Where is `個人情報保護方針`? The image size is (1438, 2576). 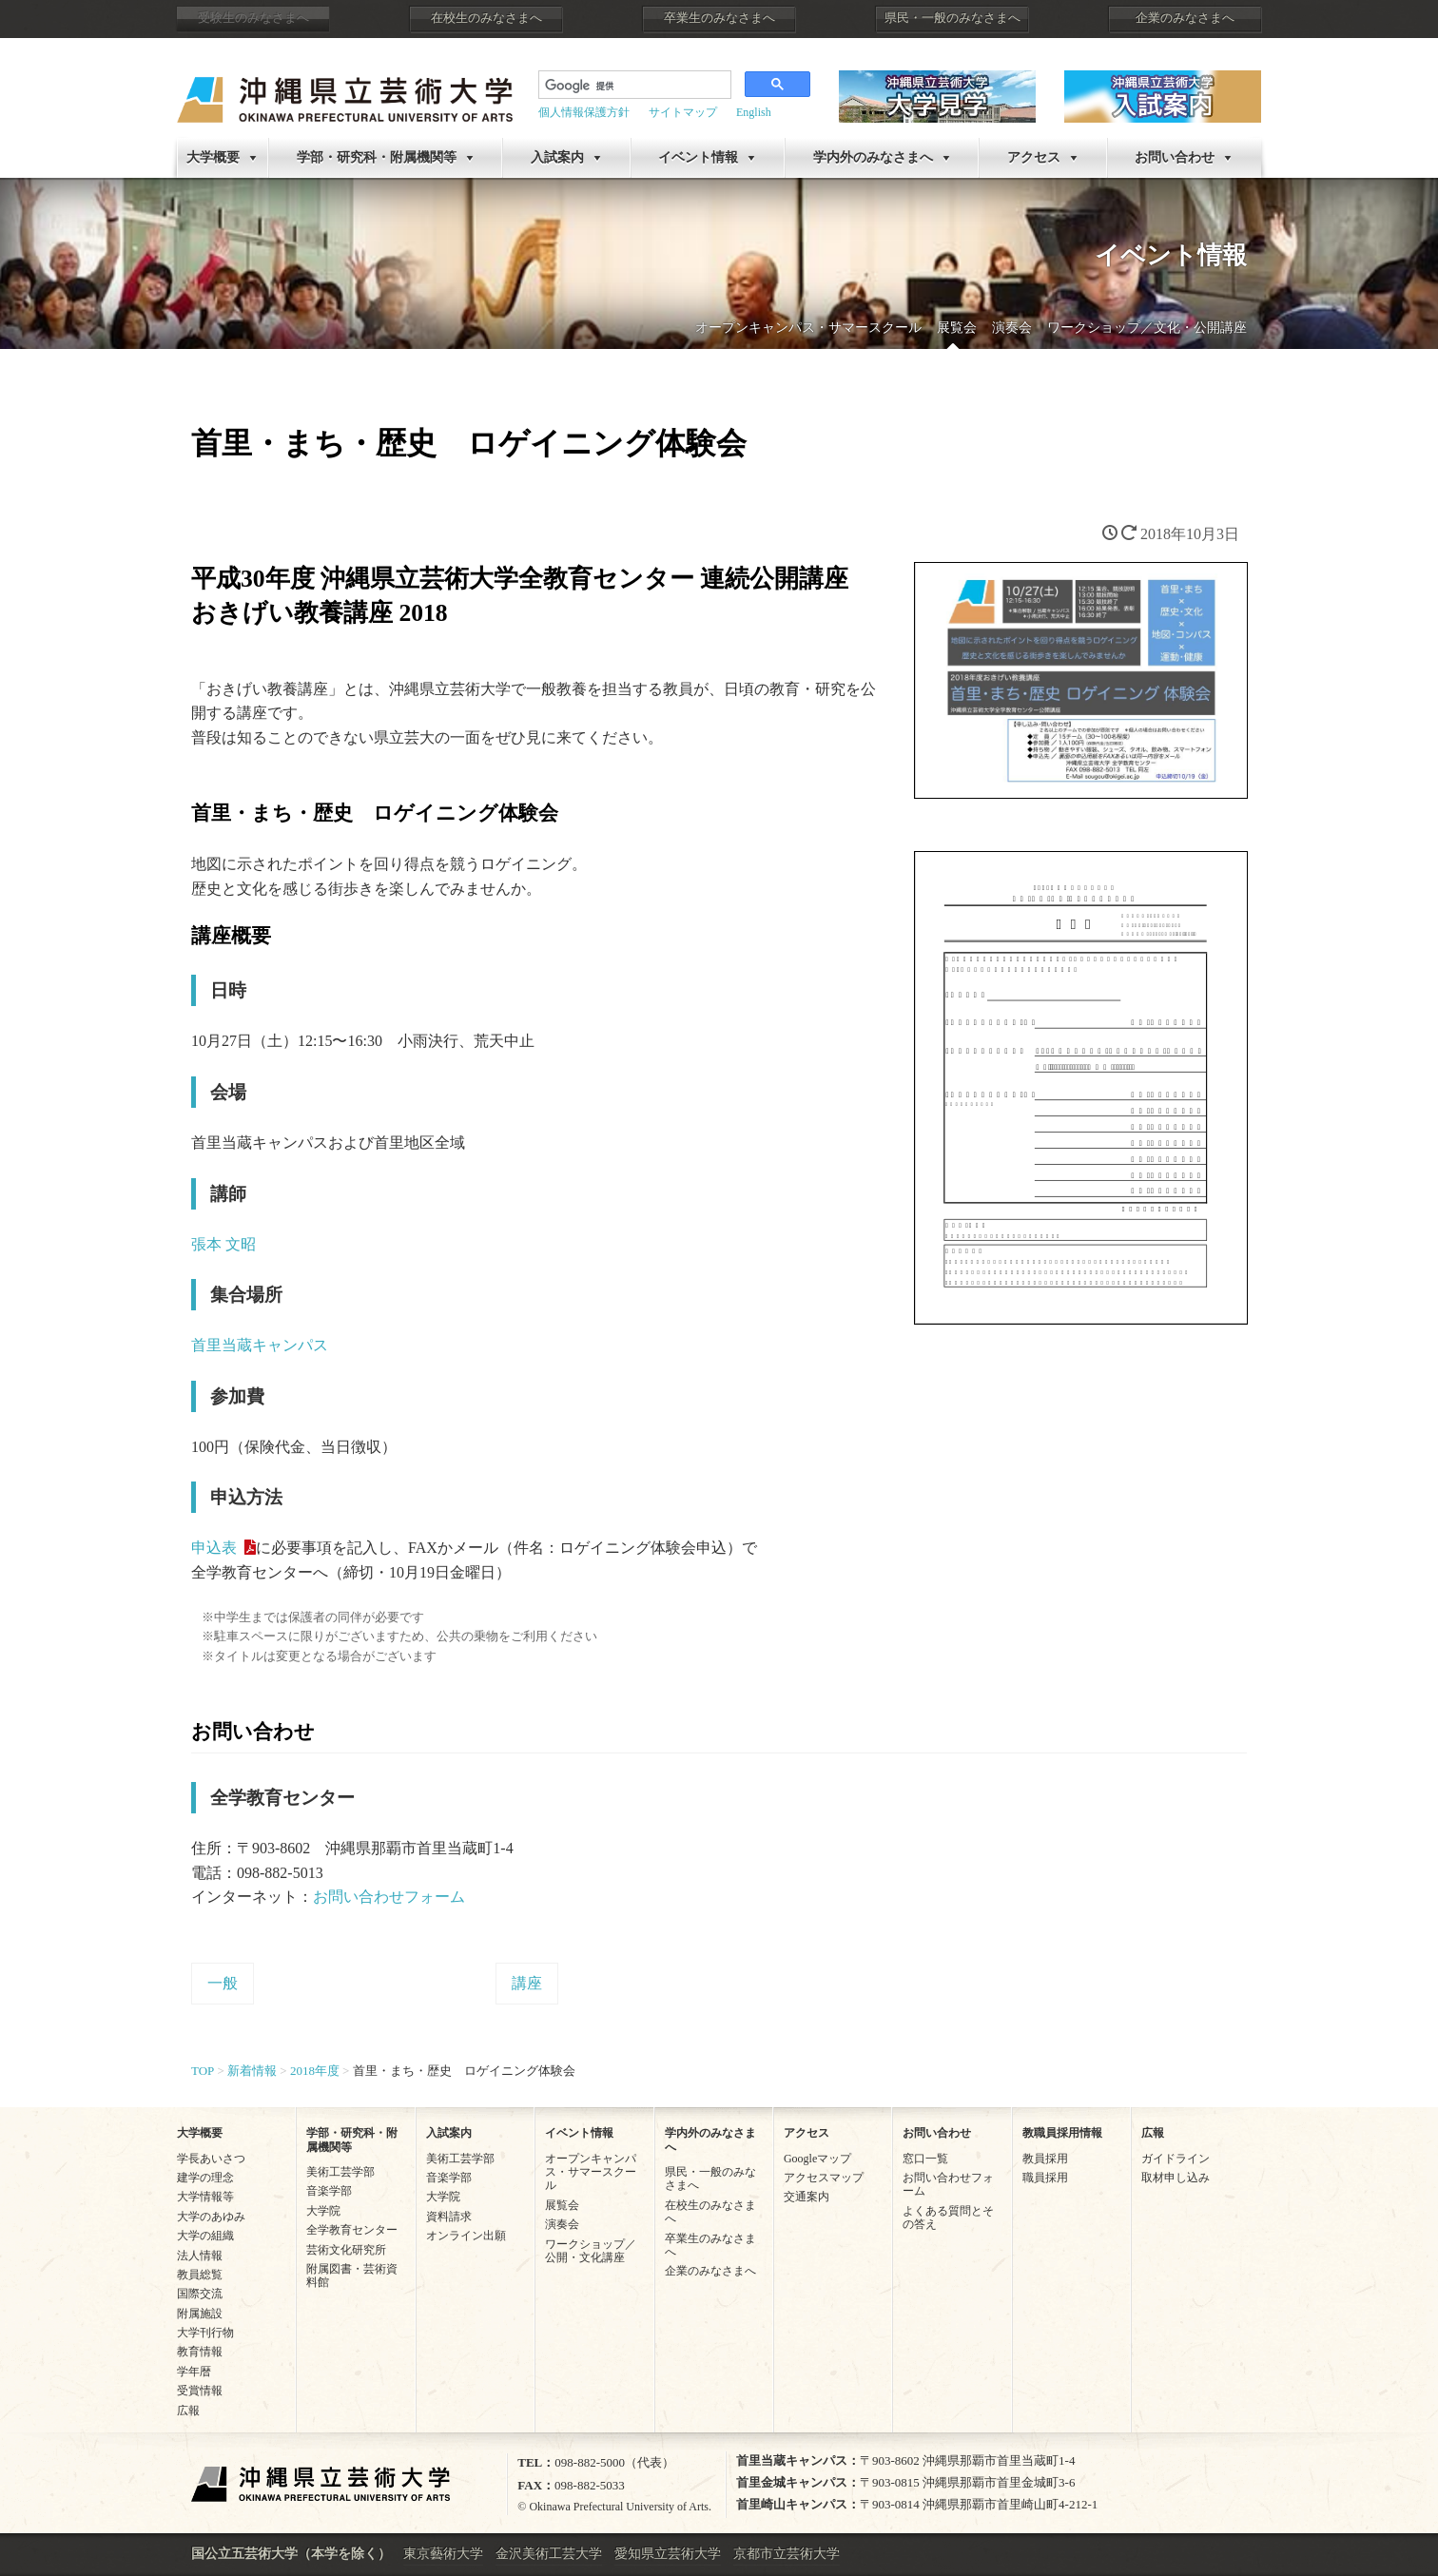
個人情報保護方針 is located at coordinates (584, 112).